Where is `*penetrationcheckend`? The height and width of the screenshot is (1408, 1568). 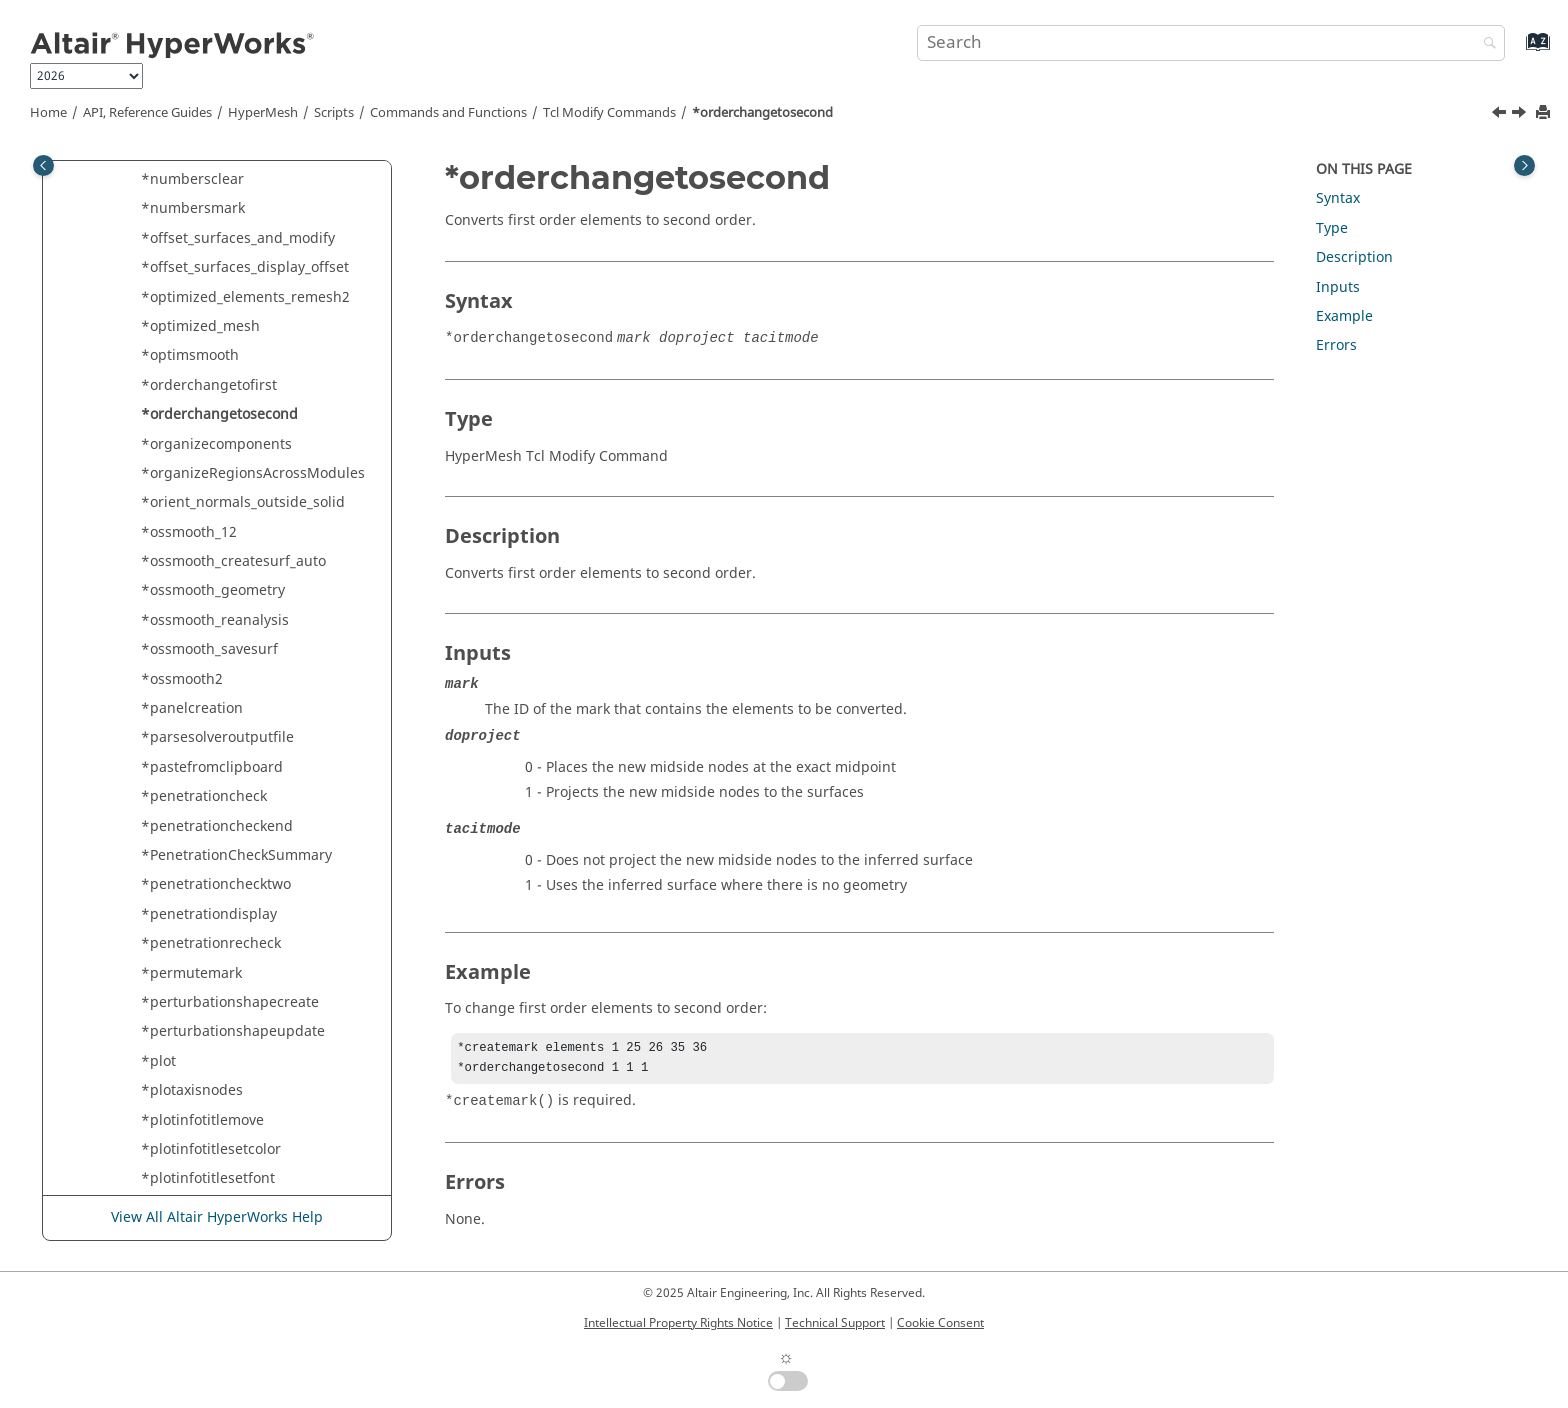
*penetrationcheckend is located at coordinates (217, 826).